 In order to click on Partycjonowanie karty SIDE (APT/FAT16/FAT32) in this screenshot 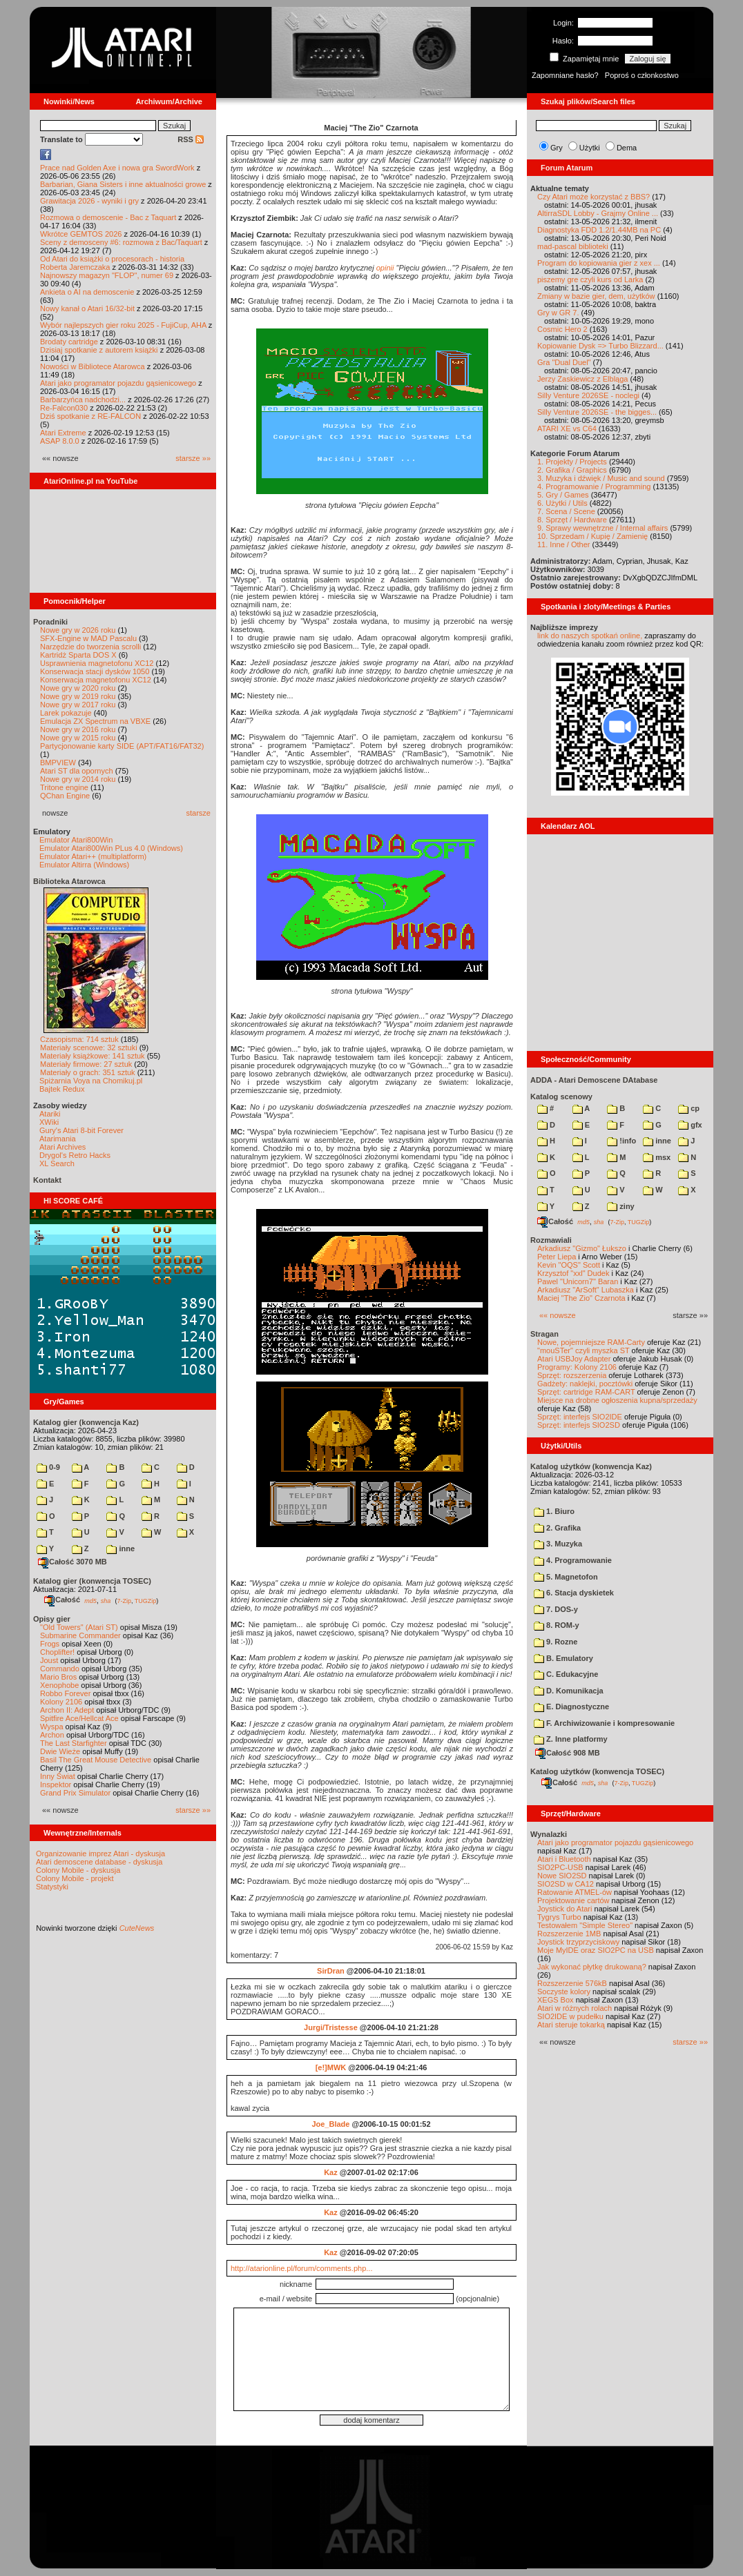, I will do `click(122, 746)`.